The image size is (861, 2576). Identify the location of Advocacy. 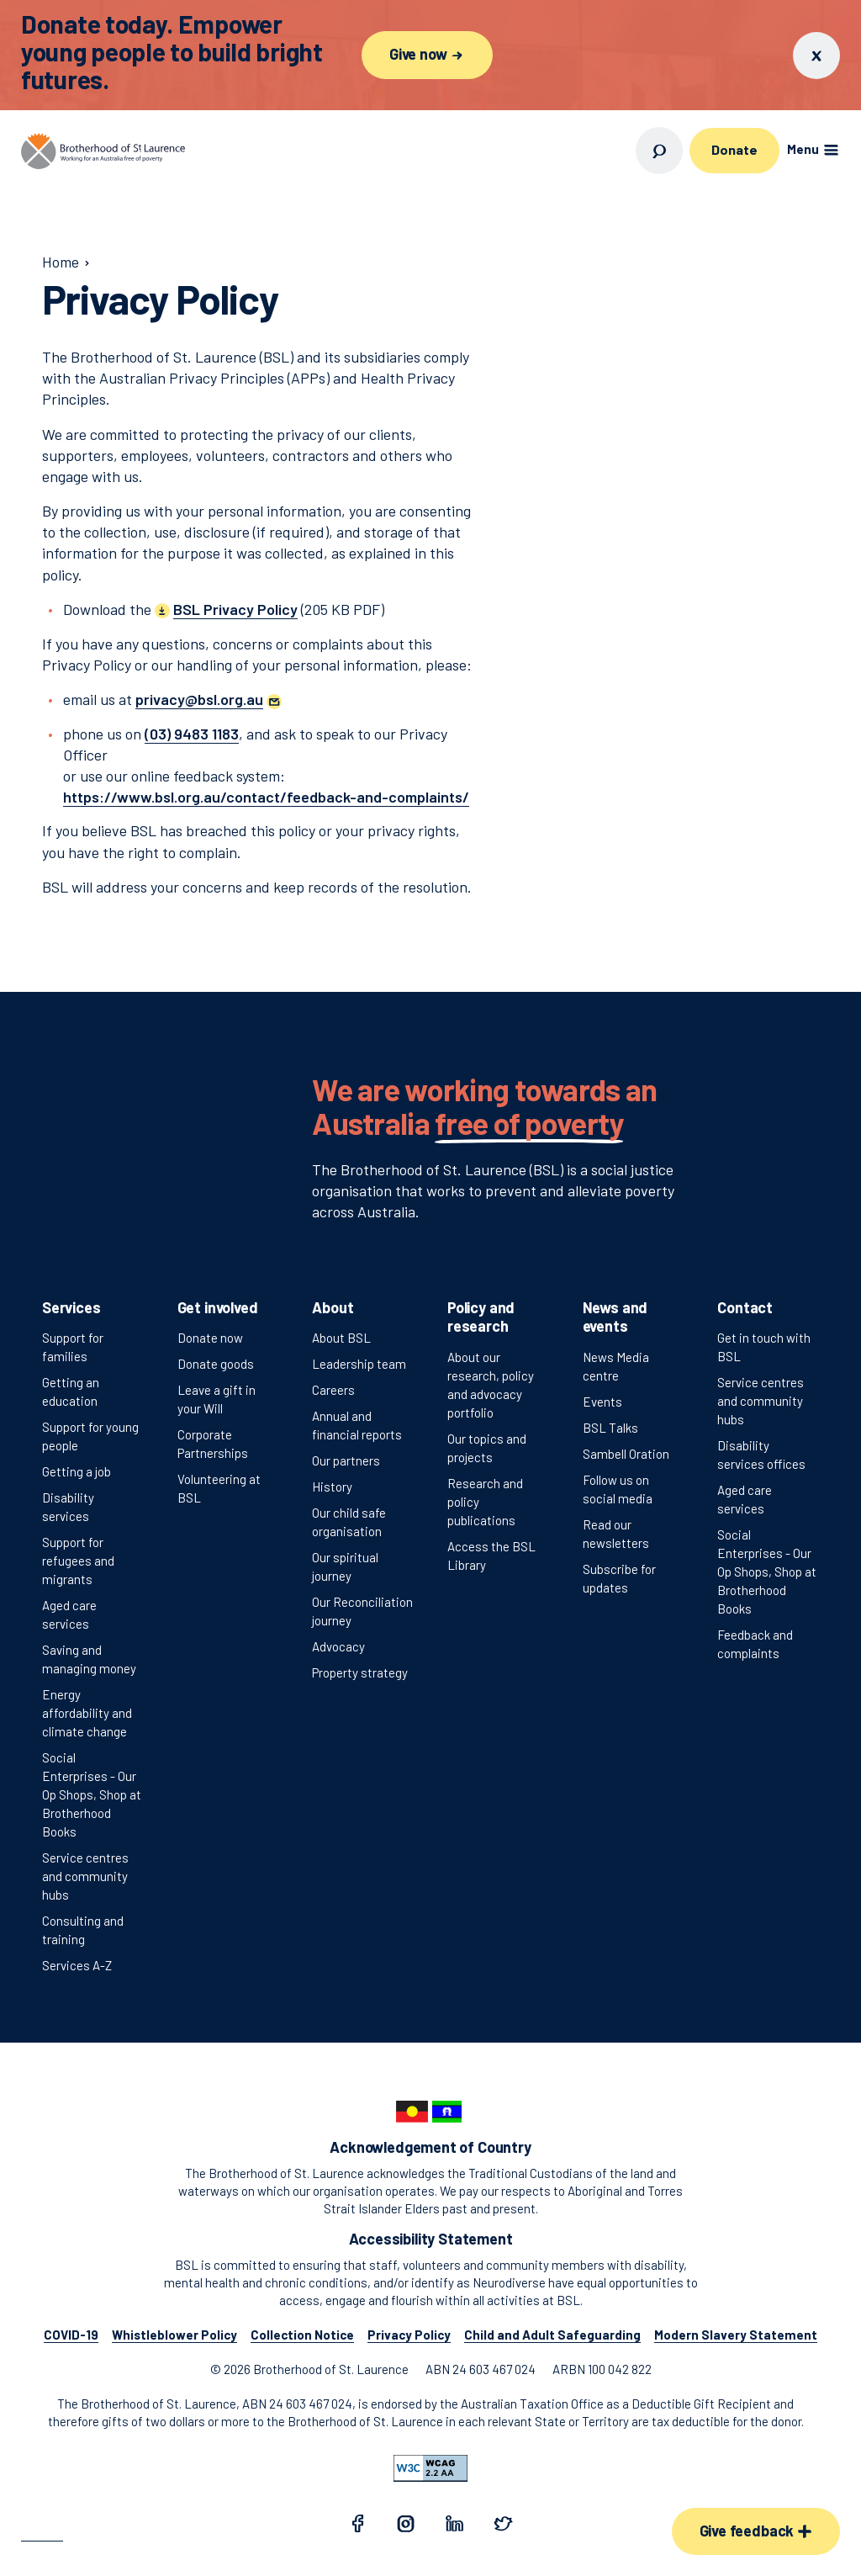
(338, 1646).